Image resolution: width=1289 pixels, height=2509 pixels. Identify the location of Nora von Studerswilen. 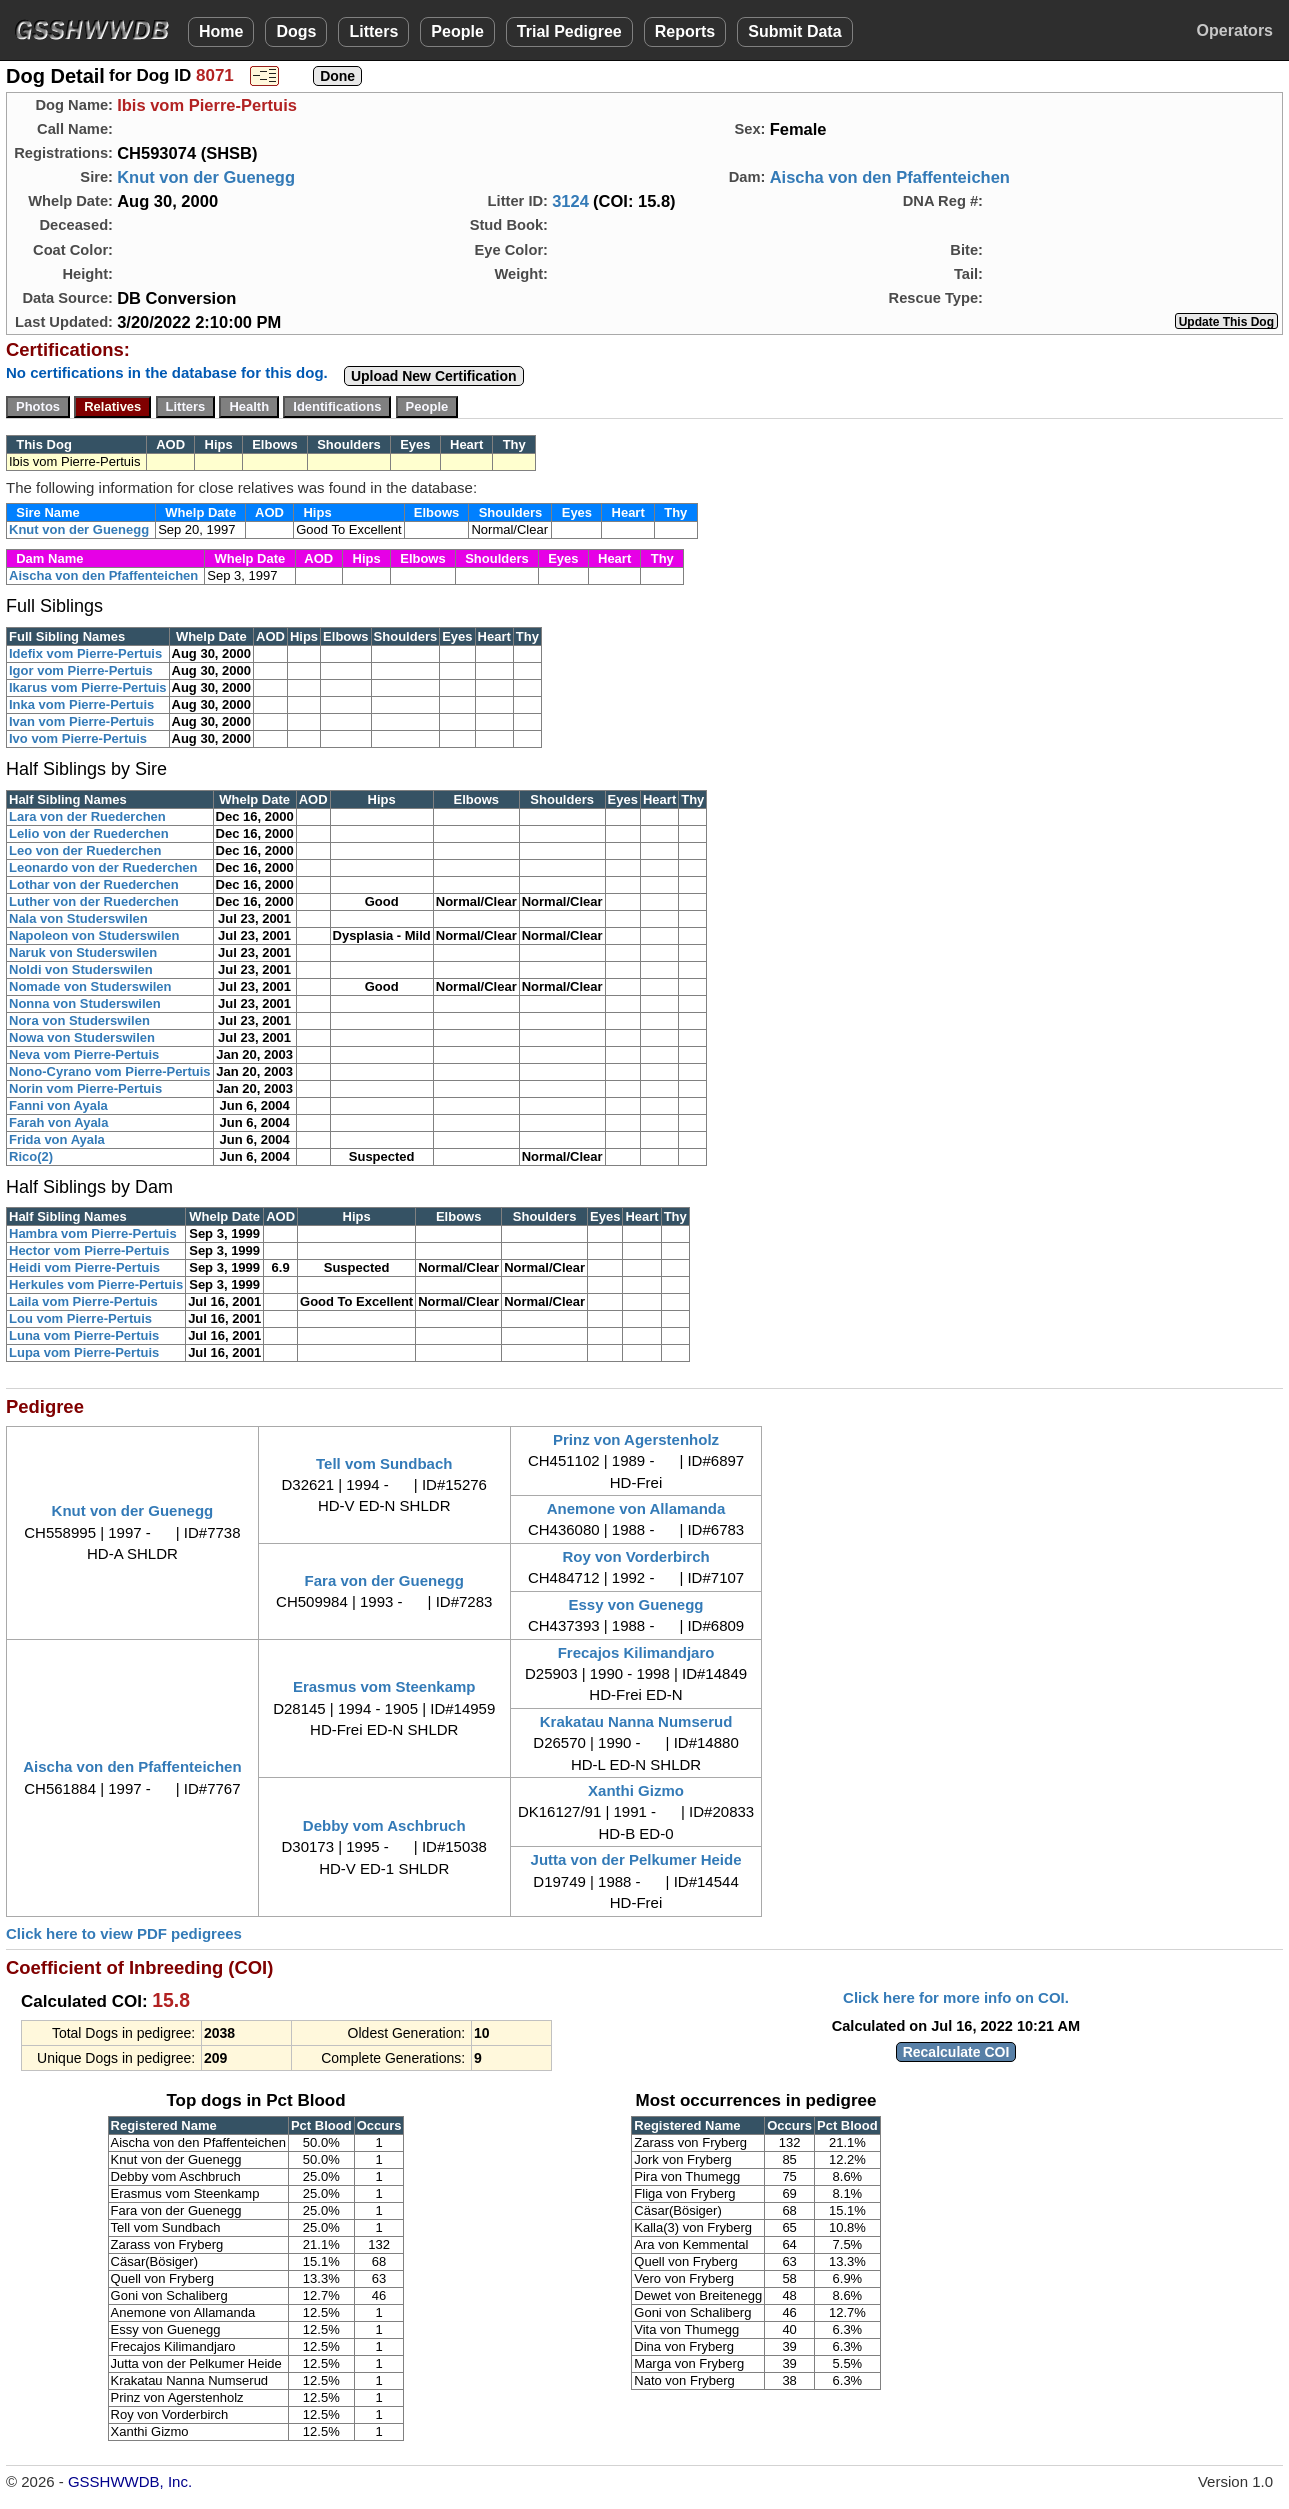
(79, 1020).